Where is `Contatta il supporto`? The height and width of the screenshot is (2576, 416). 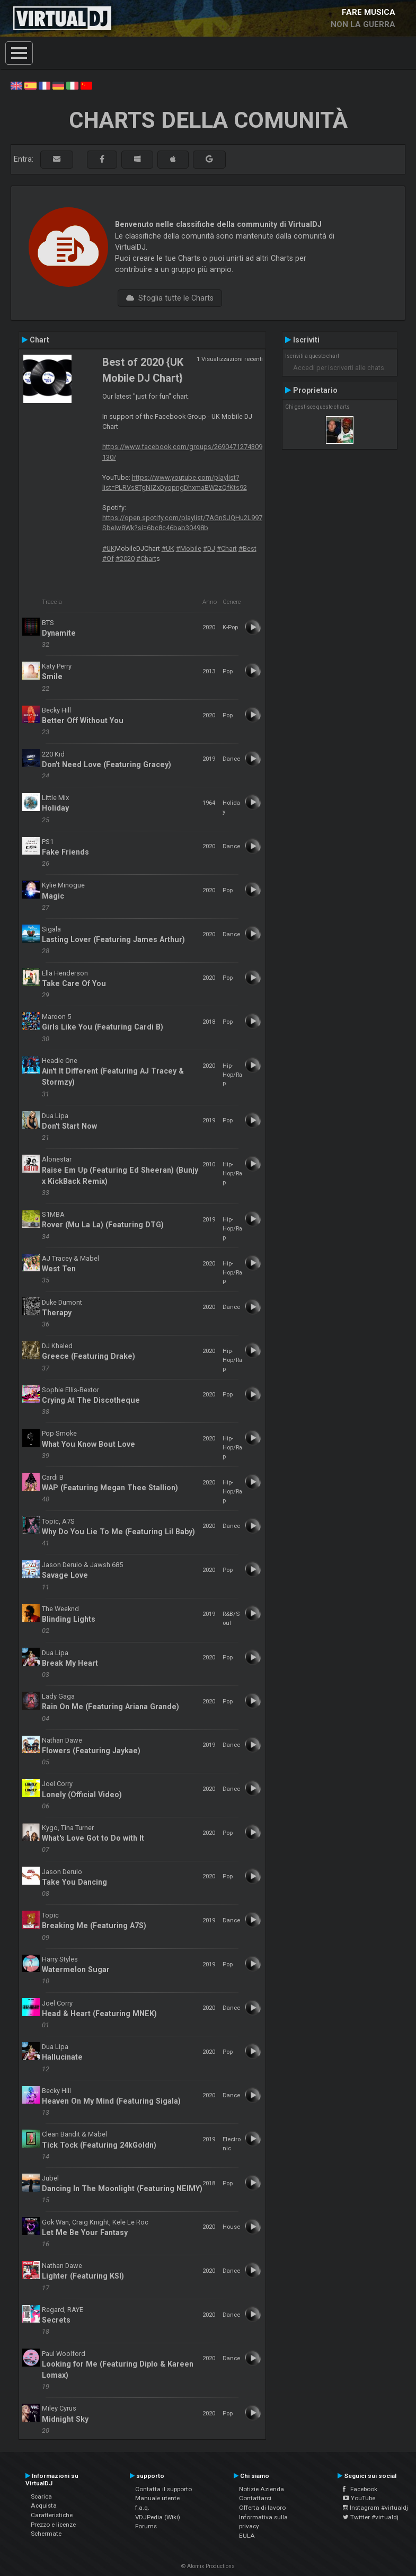
Contatta il supporto is located at coordinates (163, 2489).